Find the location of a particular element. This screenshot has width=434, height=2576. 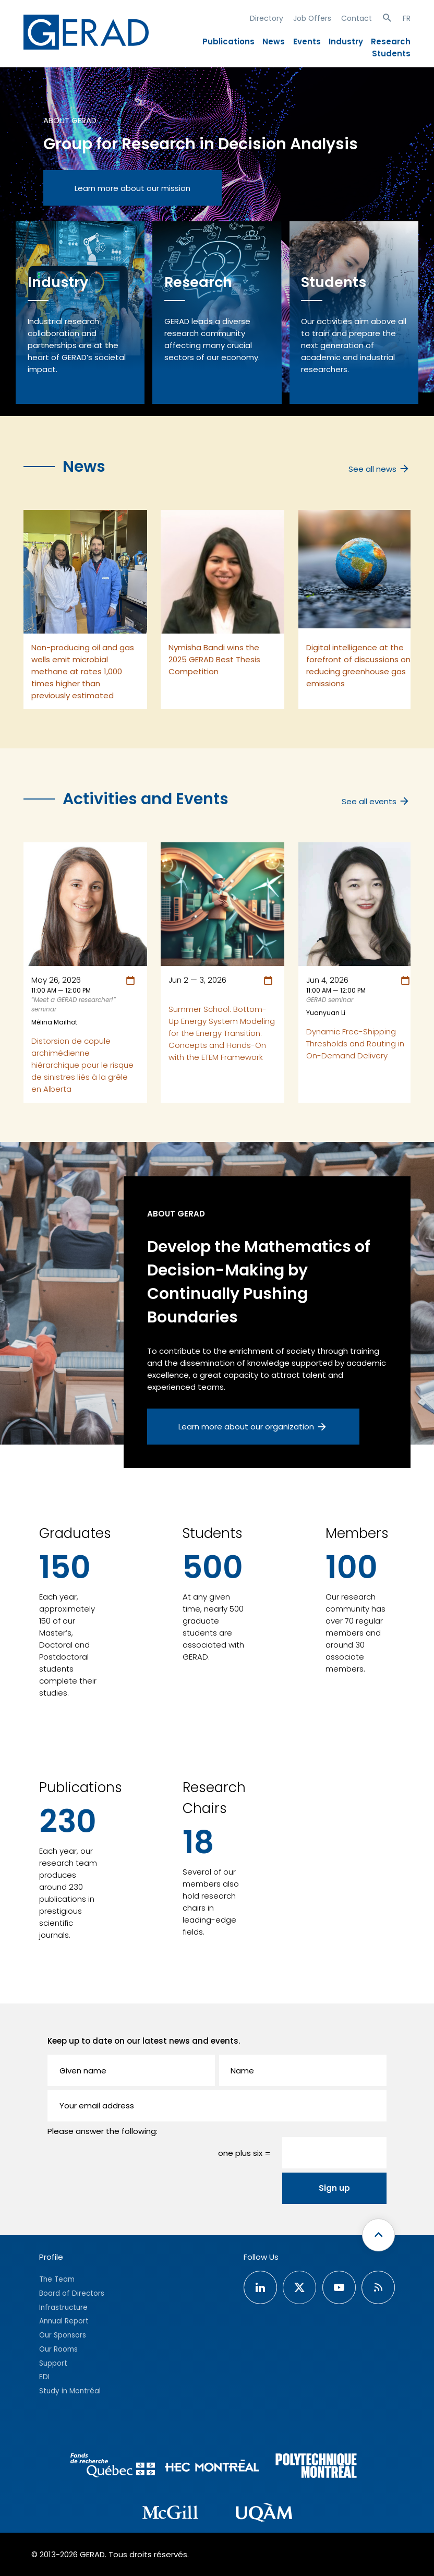

Research is located at coordinates (391, 41).